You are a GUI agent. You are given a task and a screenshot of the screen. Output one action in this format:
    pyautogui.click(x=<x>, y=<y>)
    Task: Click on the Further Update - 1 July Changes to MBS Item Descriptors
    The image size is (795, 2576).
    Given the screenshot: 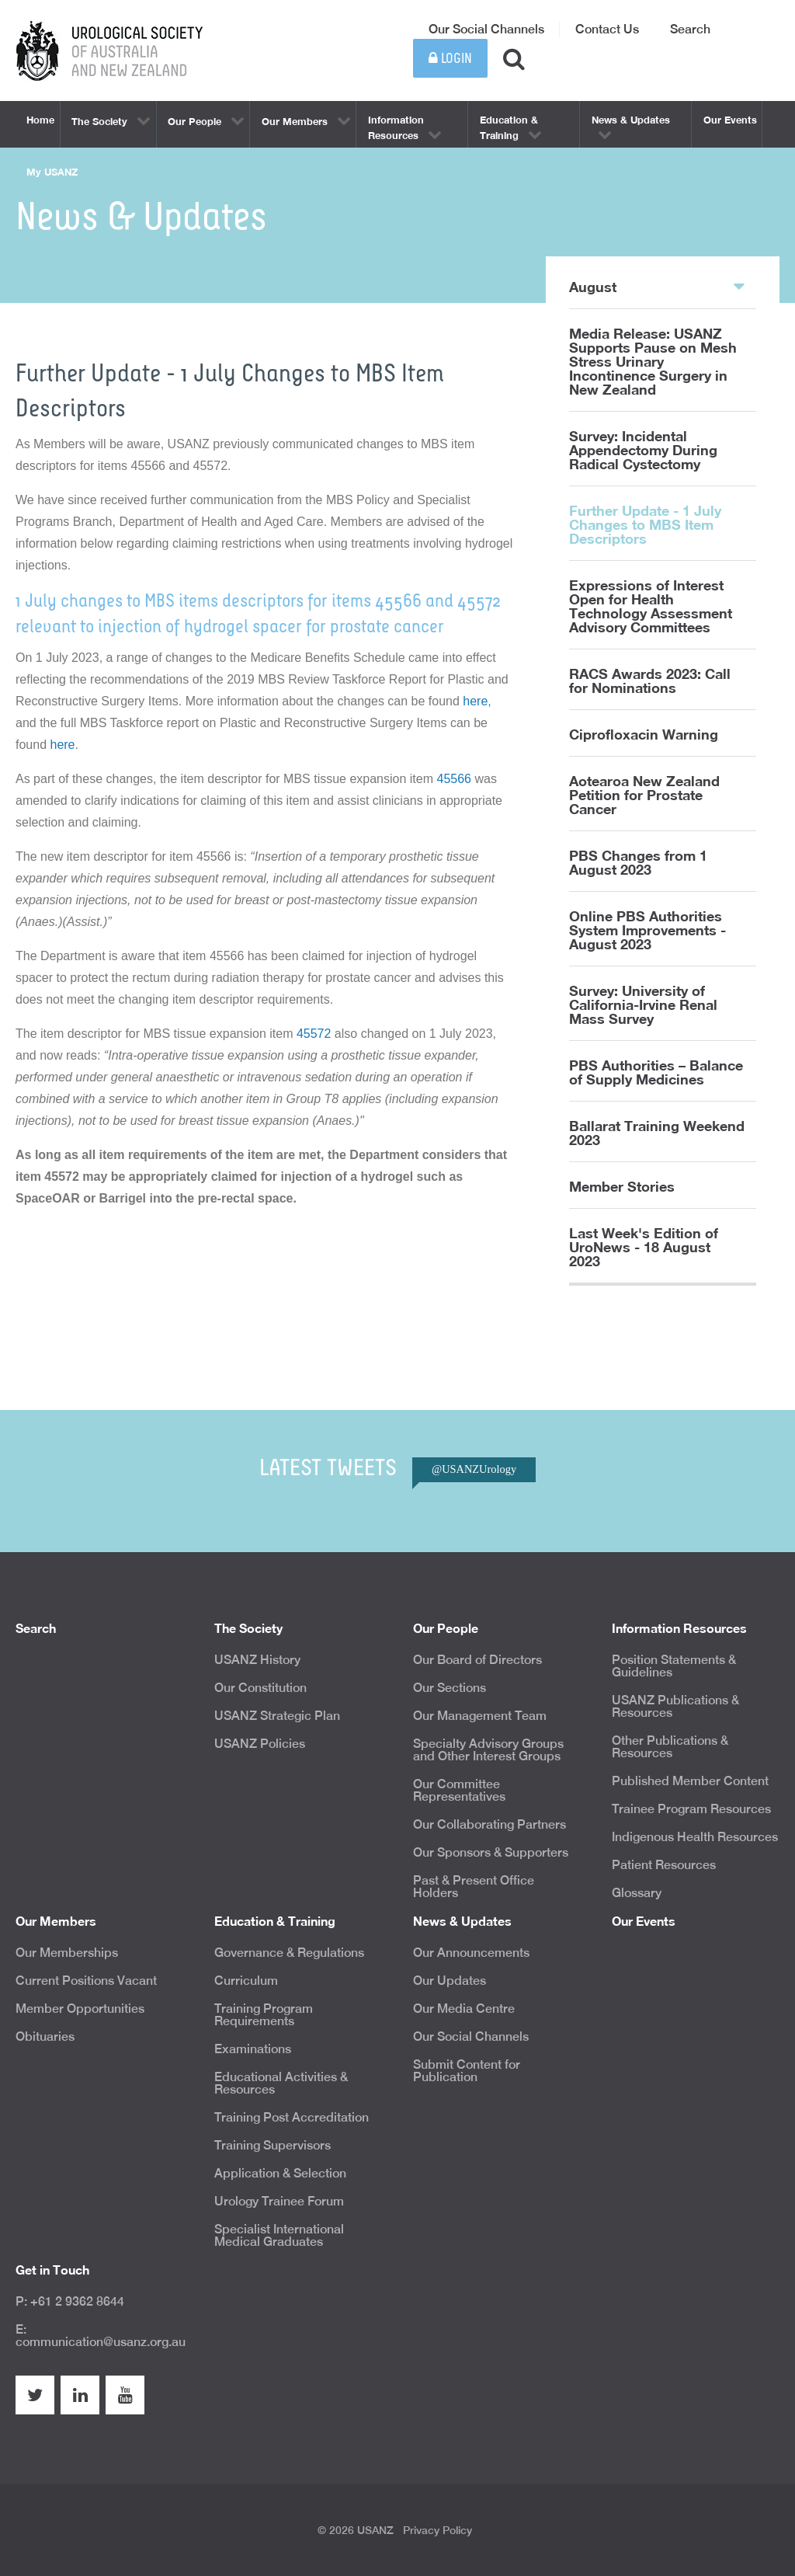 What is the action you would take?
    pyautogui.click(x=645, y=524)
    